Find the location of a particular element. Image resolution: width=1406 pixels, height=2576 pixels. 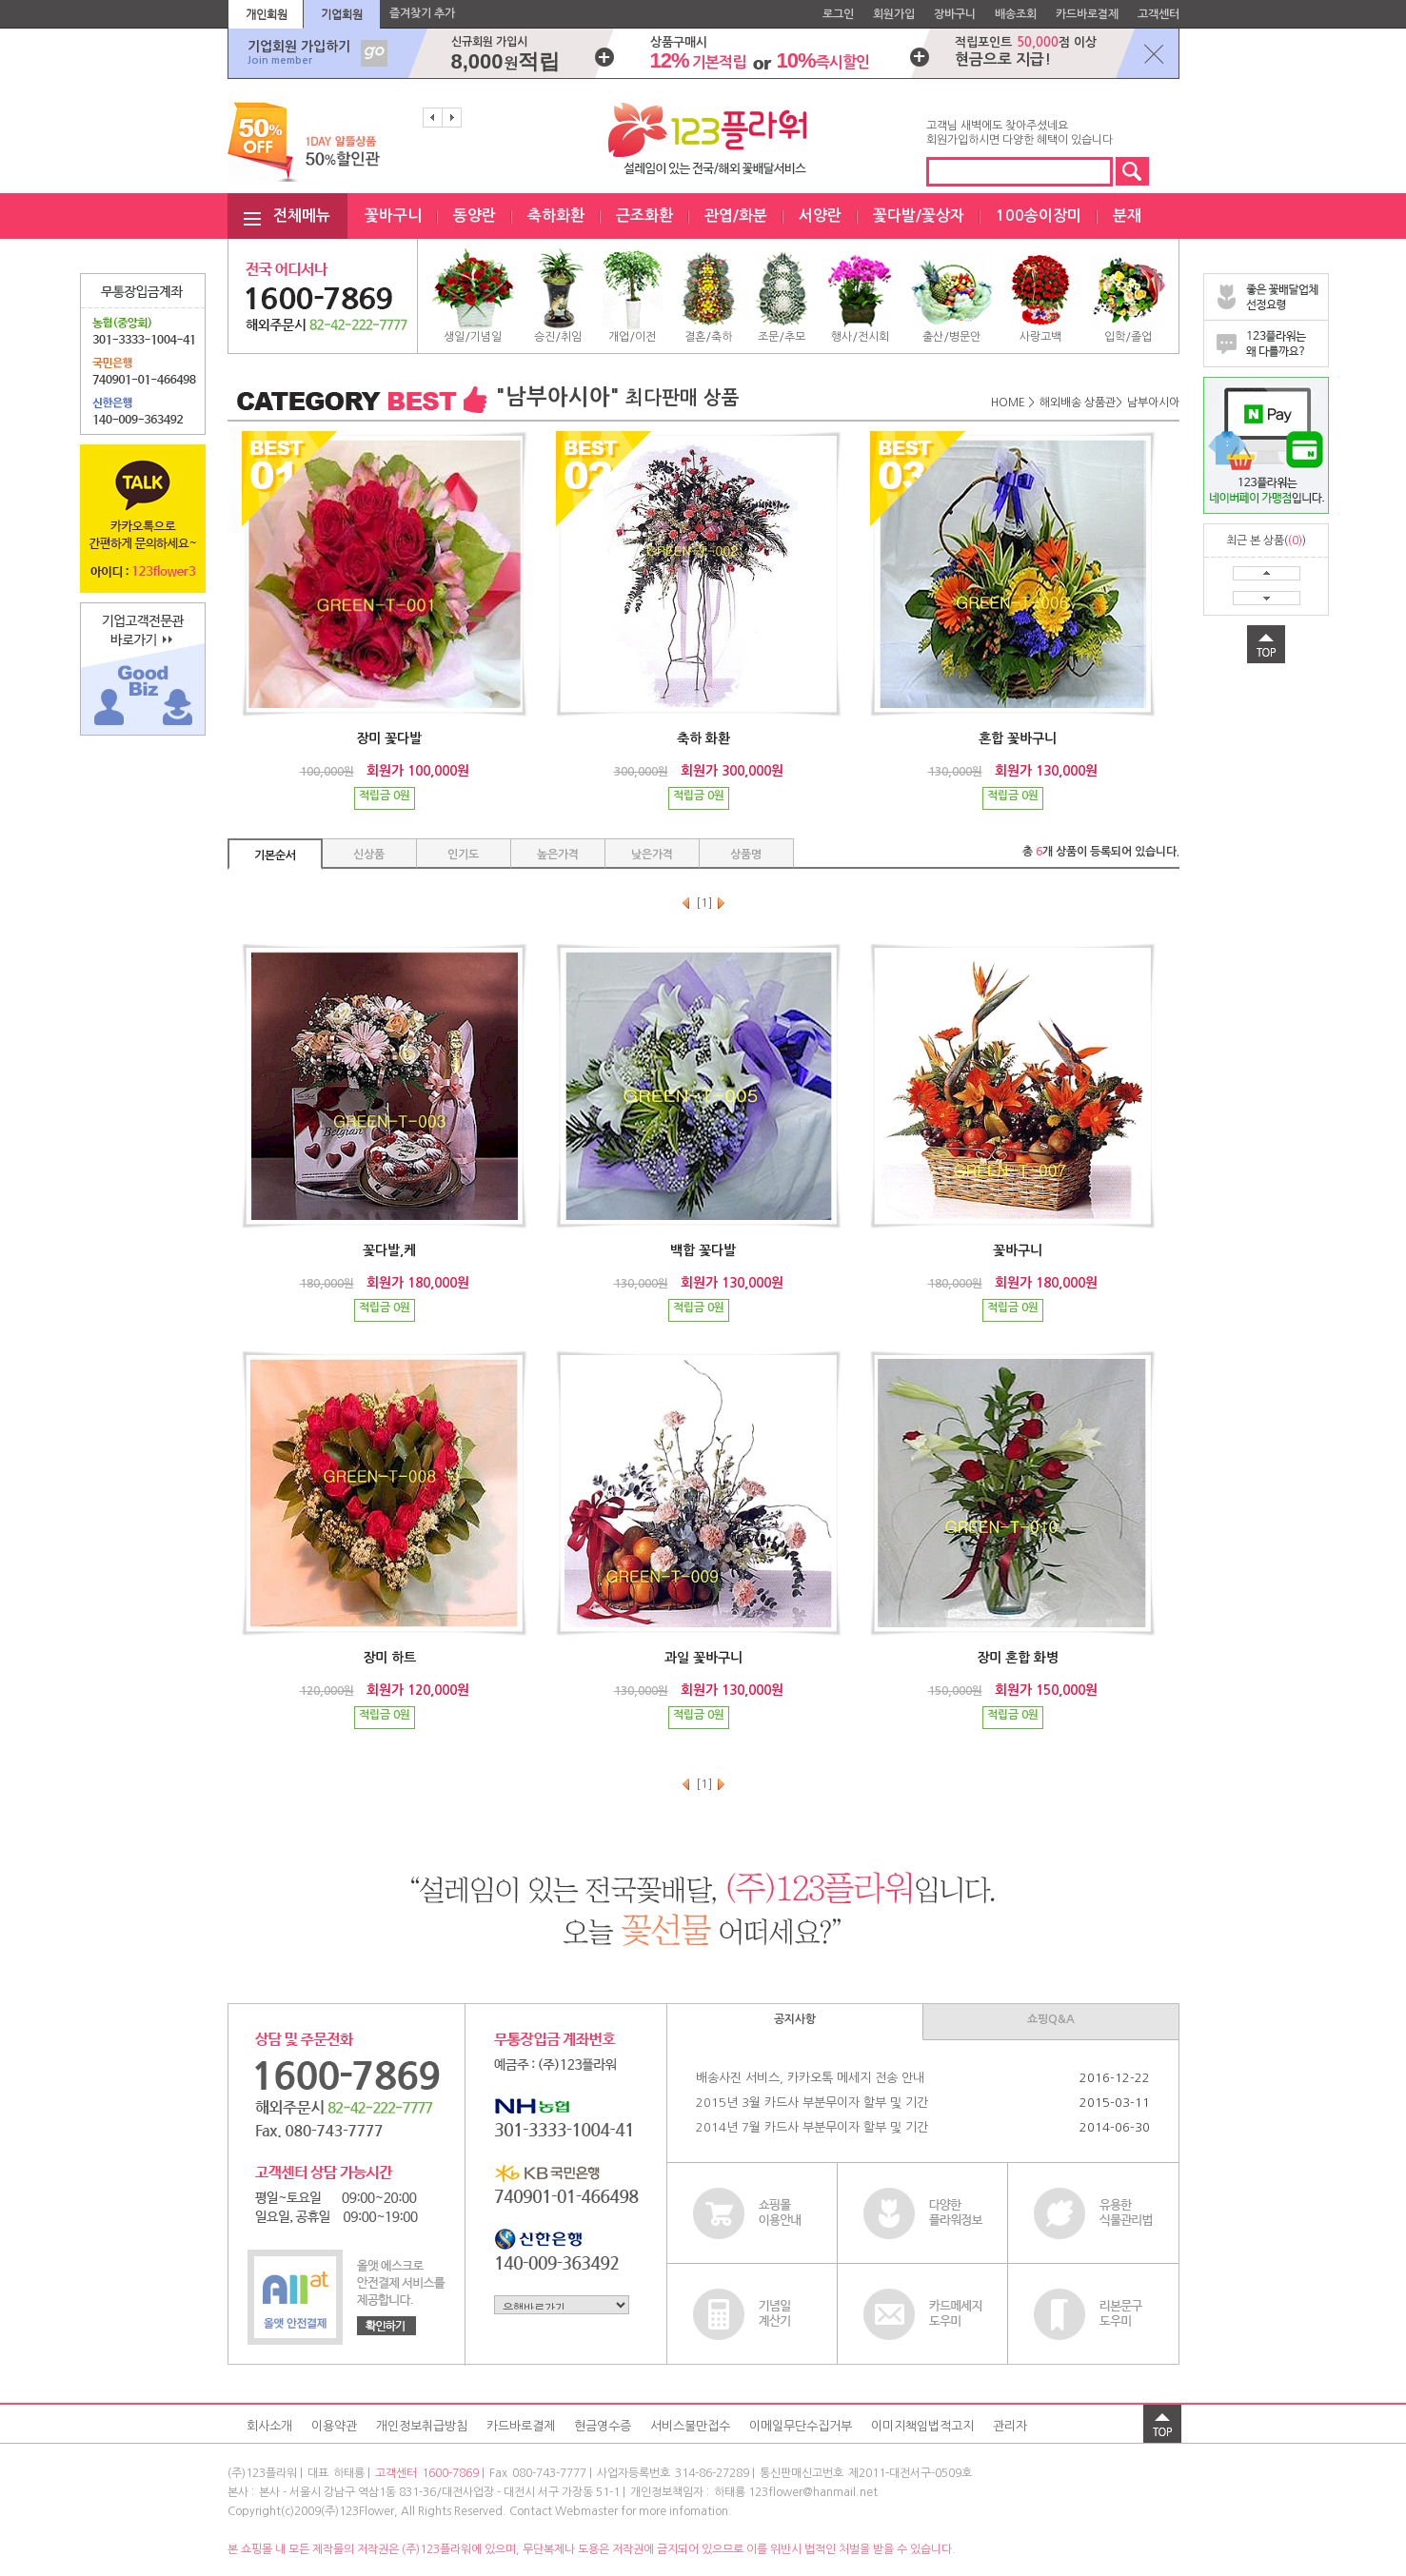

2014년 7월 카드사 부분무이자 할부 및 기간 is located at coordinates (812, 2127).